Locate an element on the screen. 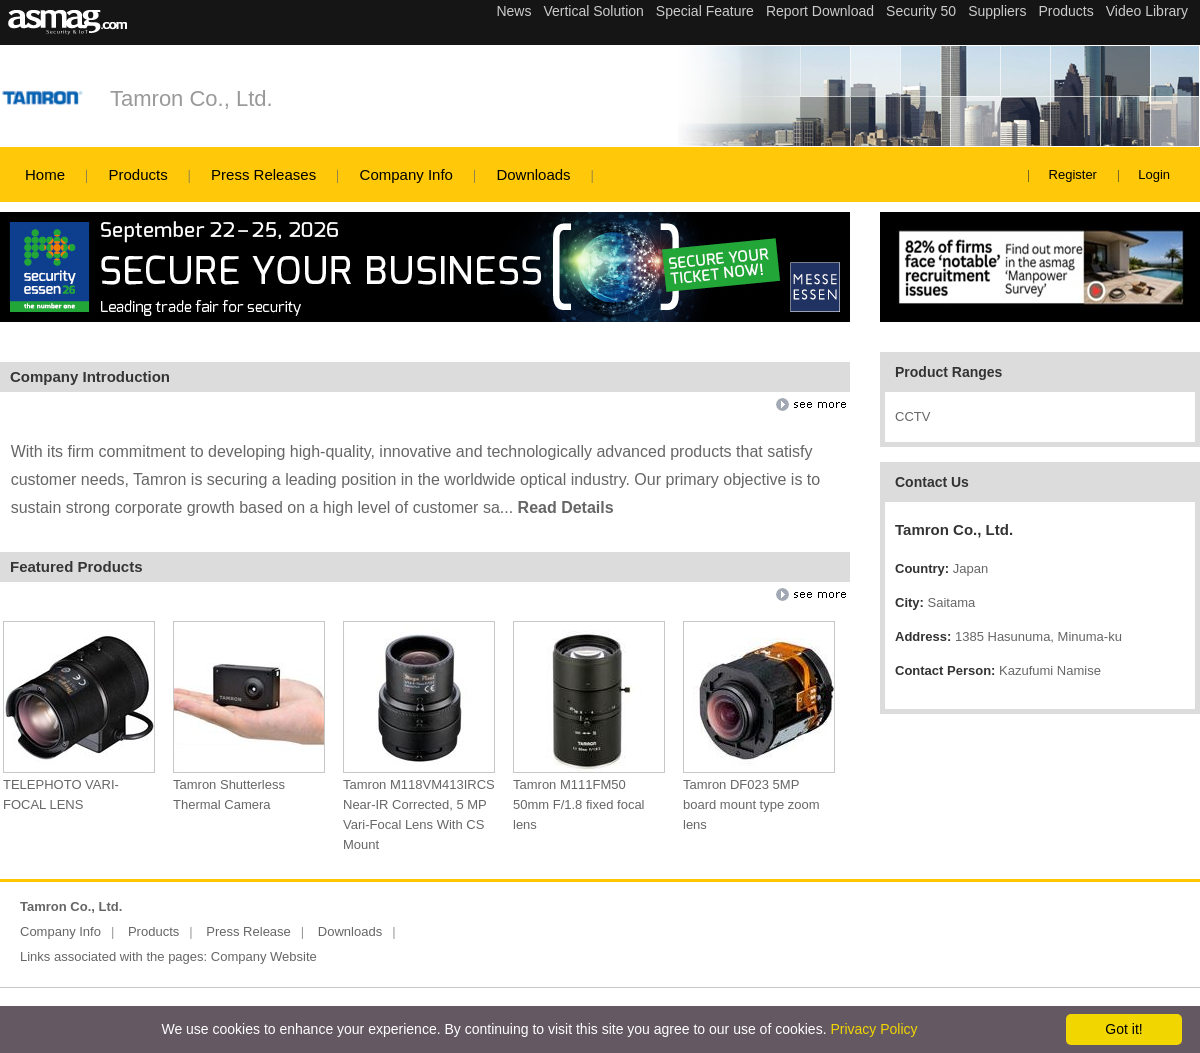 Image resolution: width=1200 pixels, height=1053 pixels. Company Website is located at coordinates (264, 956).